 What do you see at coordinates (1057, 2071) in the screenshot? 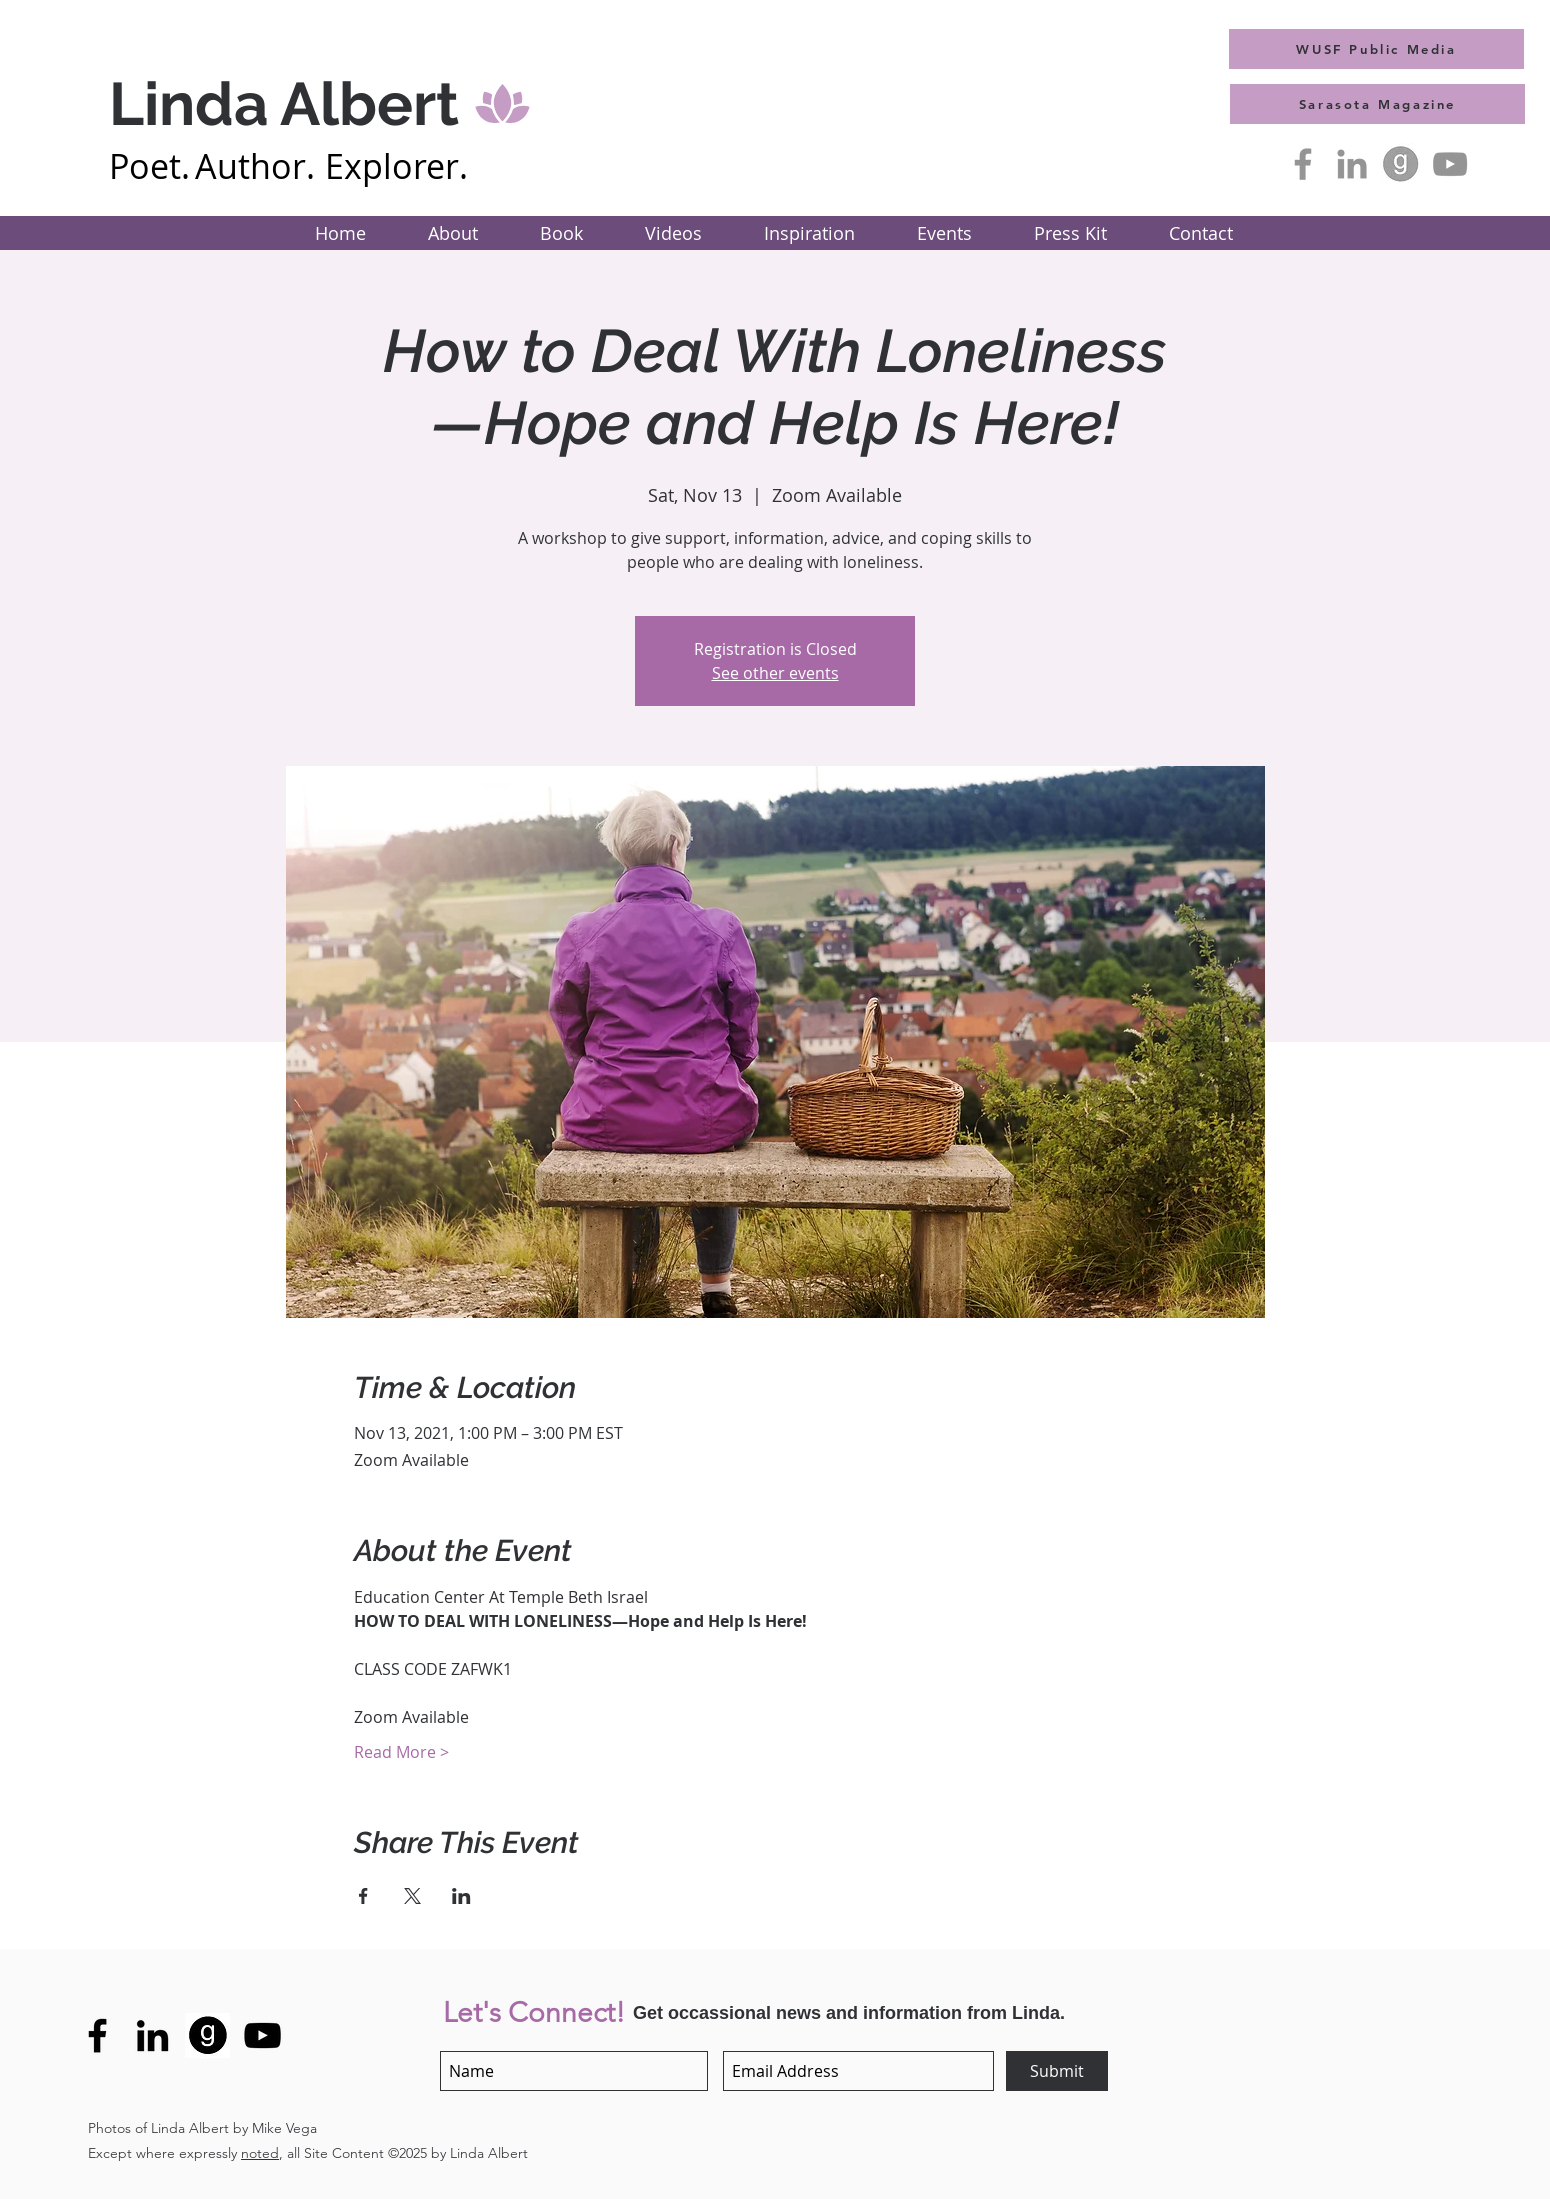
I see `[Submit]` at bounding box center [1057, 2071].